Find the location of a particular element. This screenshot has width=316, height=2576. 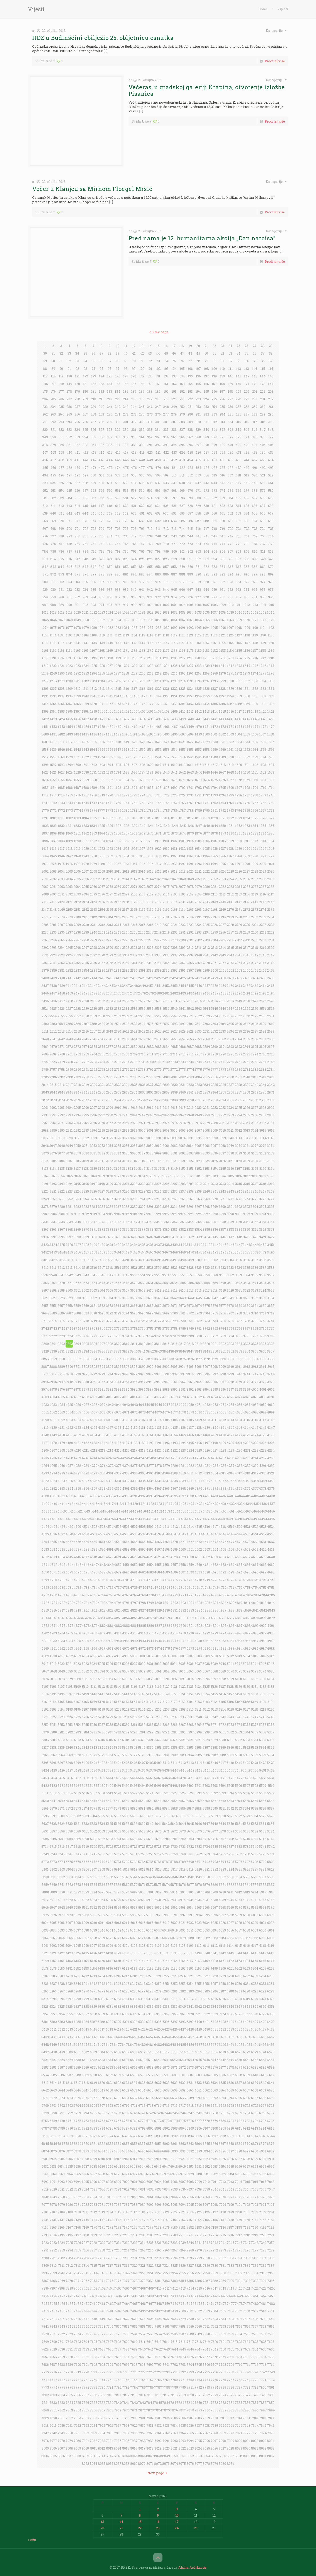

3879 is located at coordinates (214, 1359).